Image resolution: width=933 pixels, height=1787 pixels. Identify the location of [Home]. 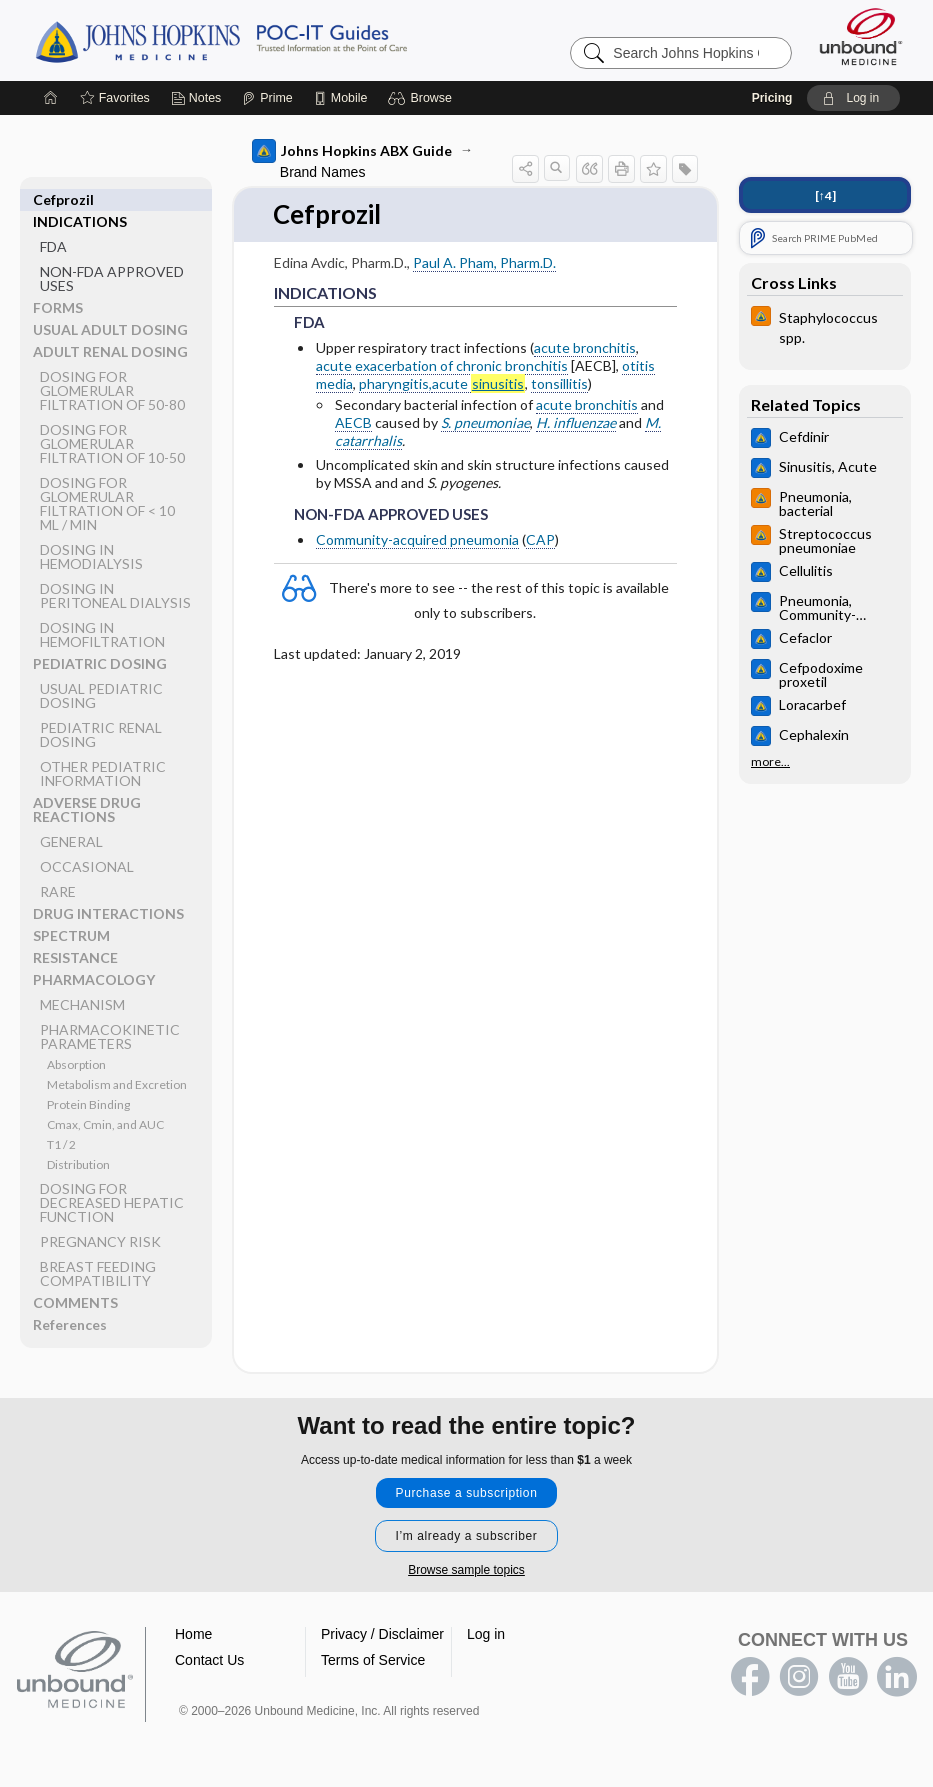
(51, 98).